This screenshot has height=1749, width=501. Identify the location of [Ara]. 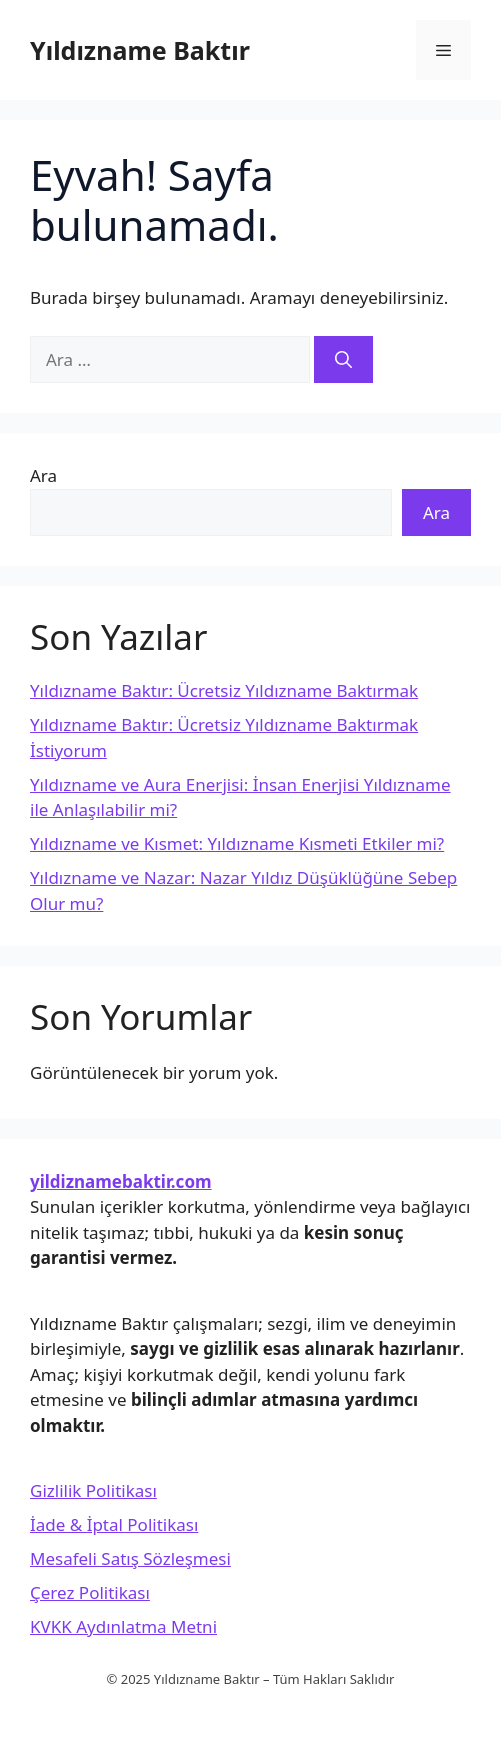
(343, 360).